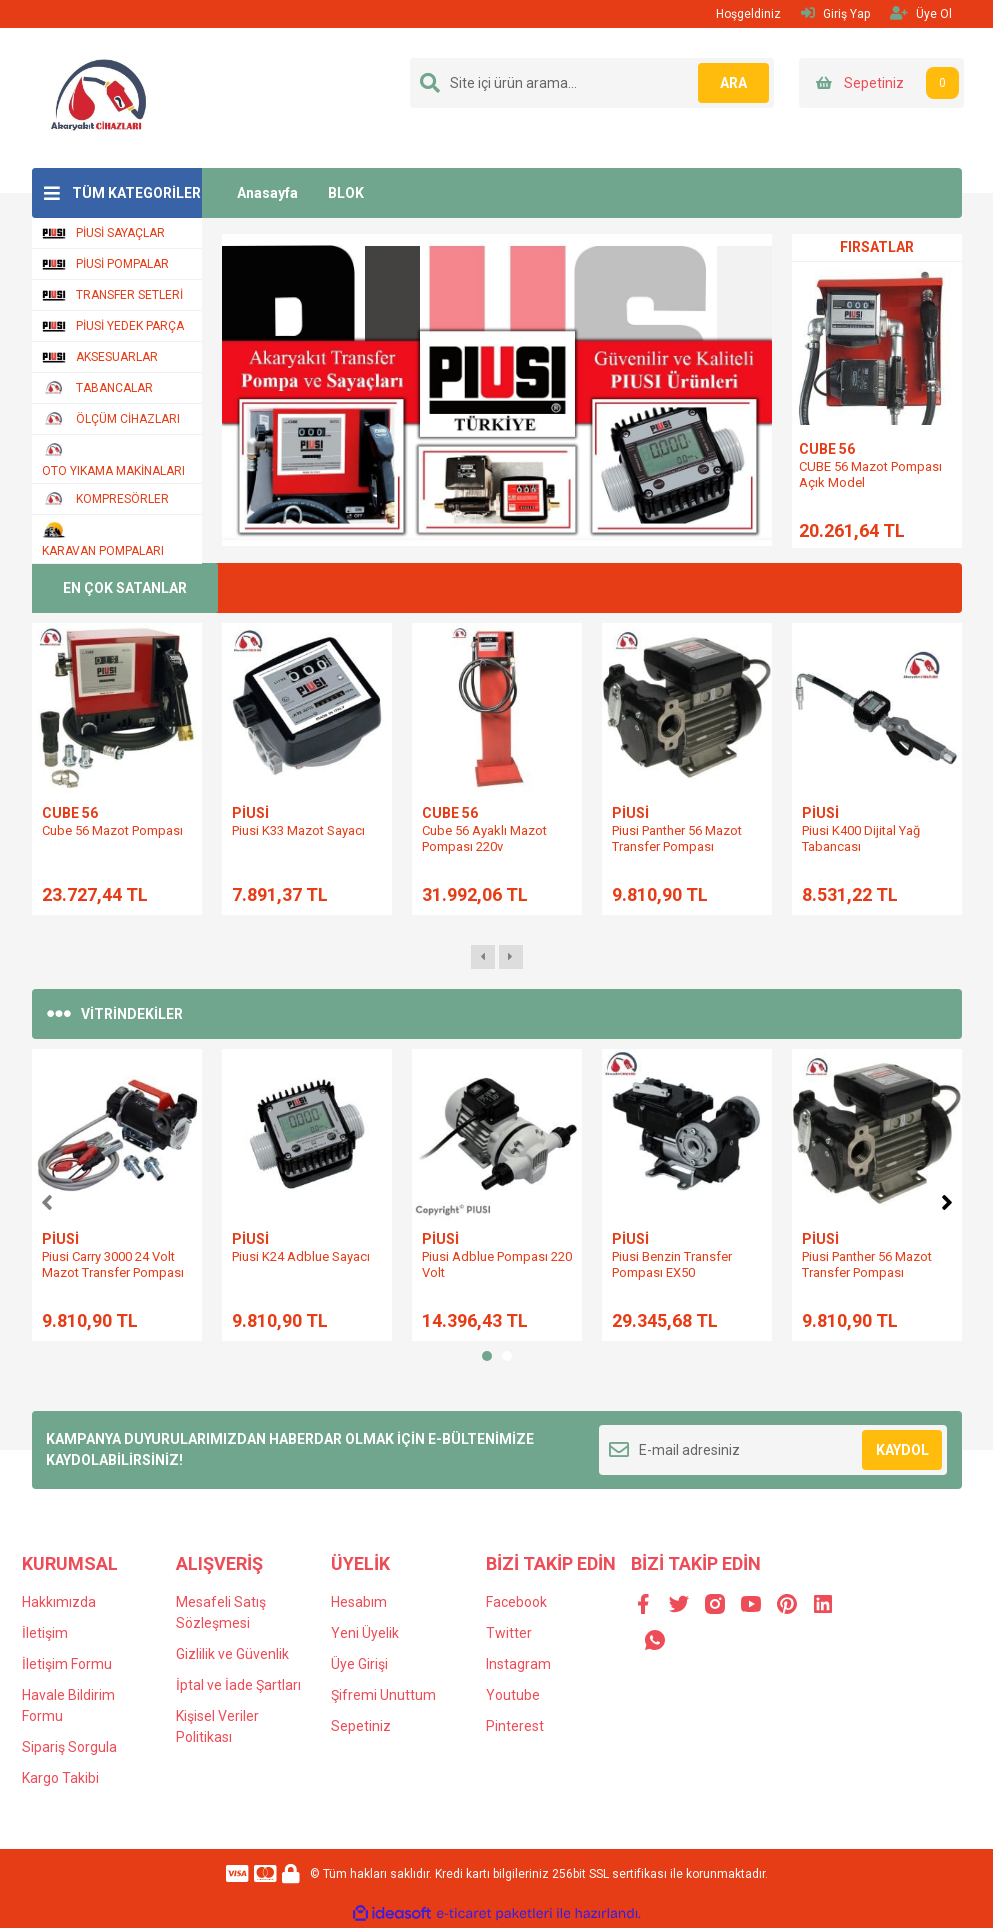  Describe the element at coordinates (513, 1695) in the screenshot. I see `Youtube` at that location.